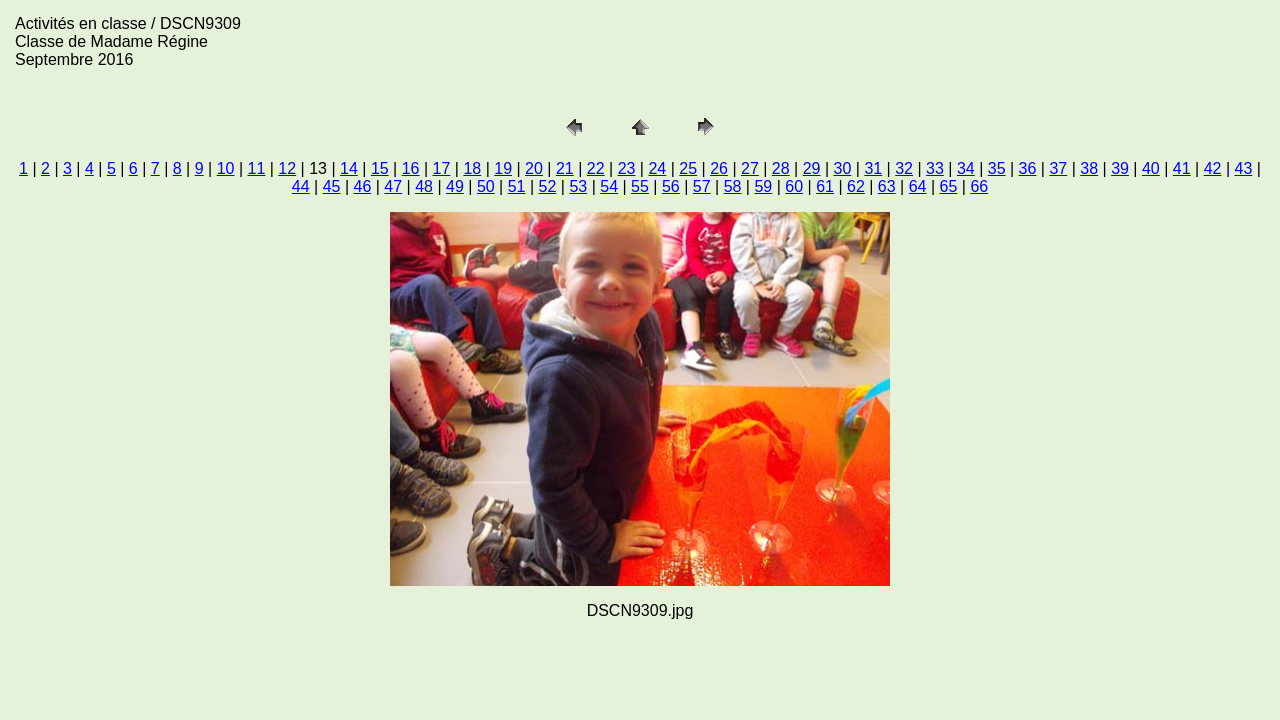 The image size is (1280, 720). Describe the element at coordinates (393, 186) in the screenshot. I see `47` at that location.